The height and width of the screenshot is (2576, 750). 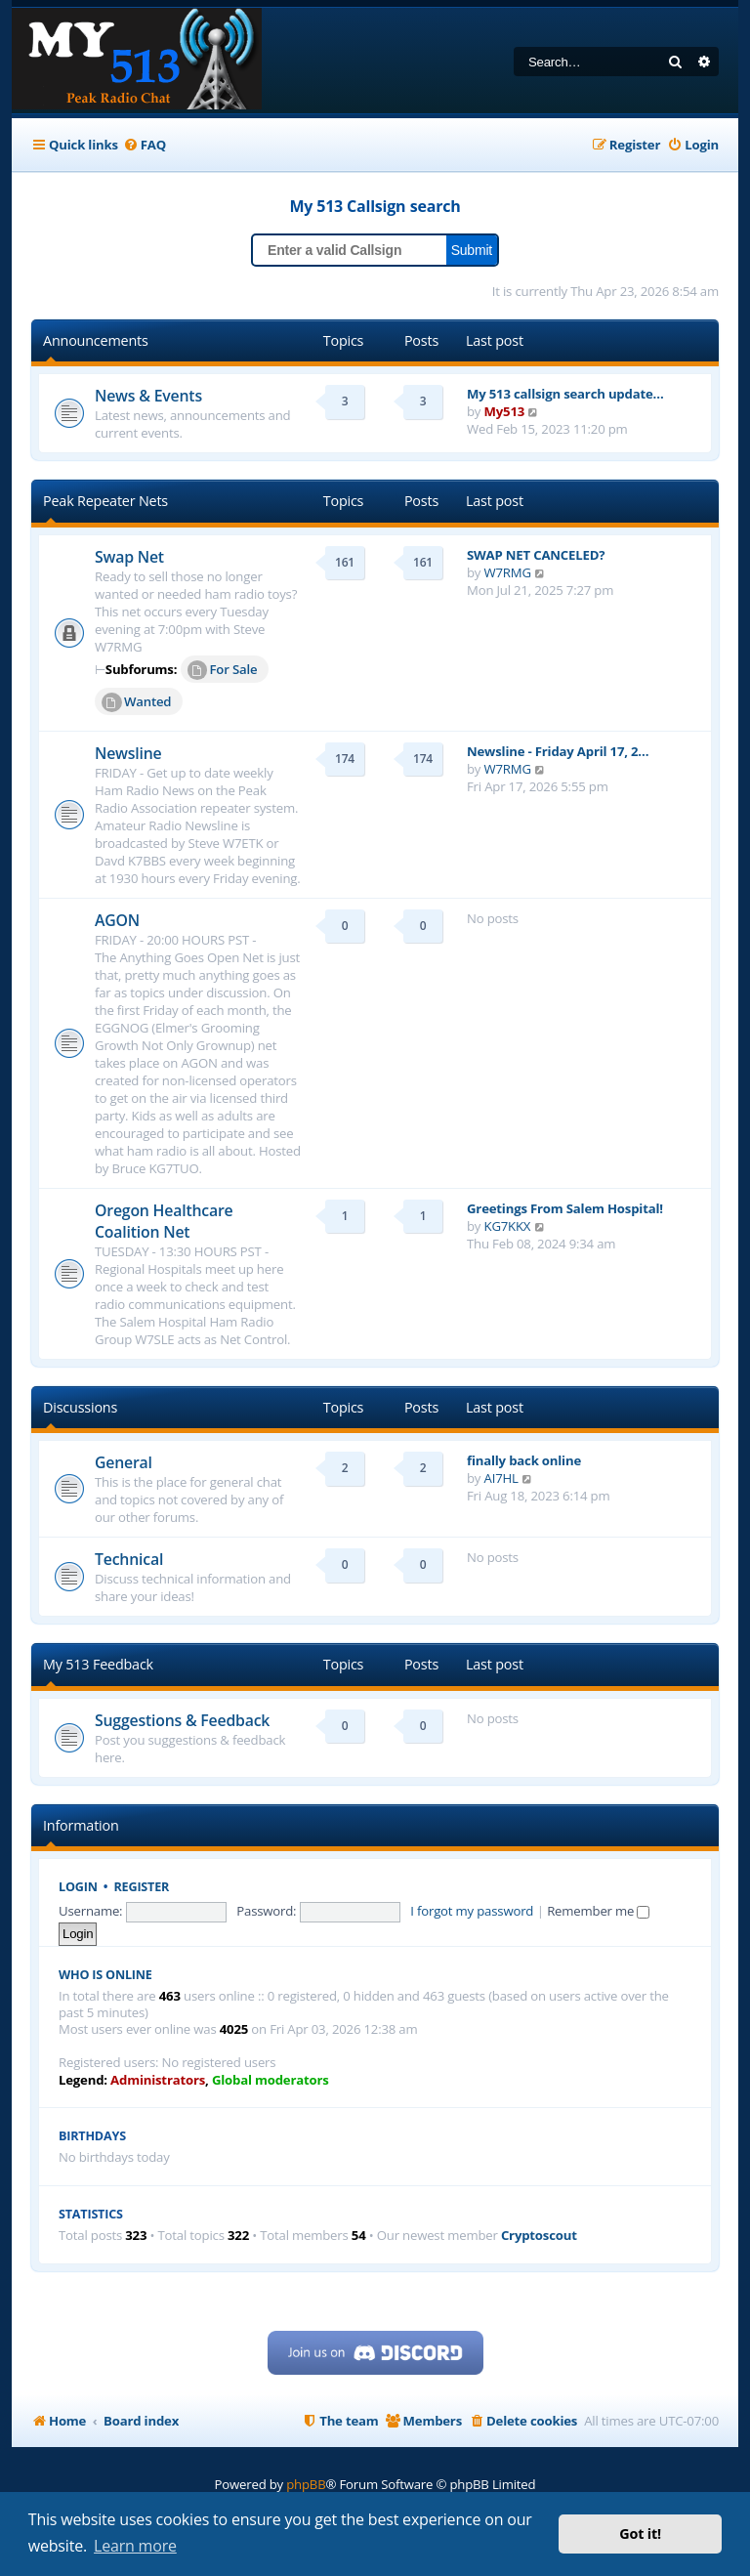 I want to click on Suggestions & Feedback, so click(x=182, y=1720).